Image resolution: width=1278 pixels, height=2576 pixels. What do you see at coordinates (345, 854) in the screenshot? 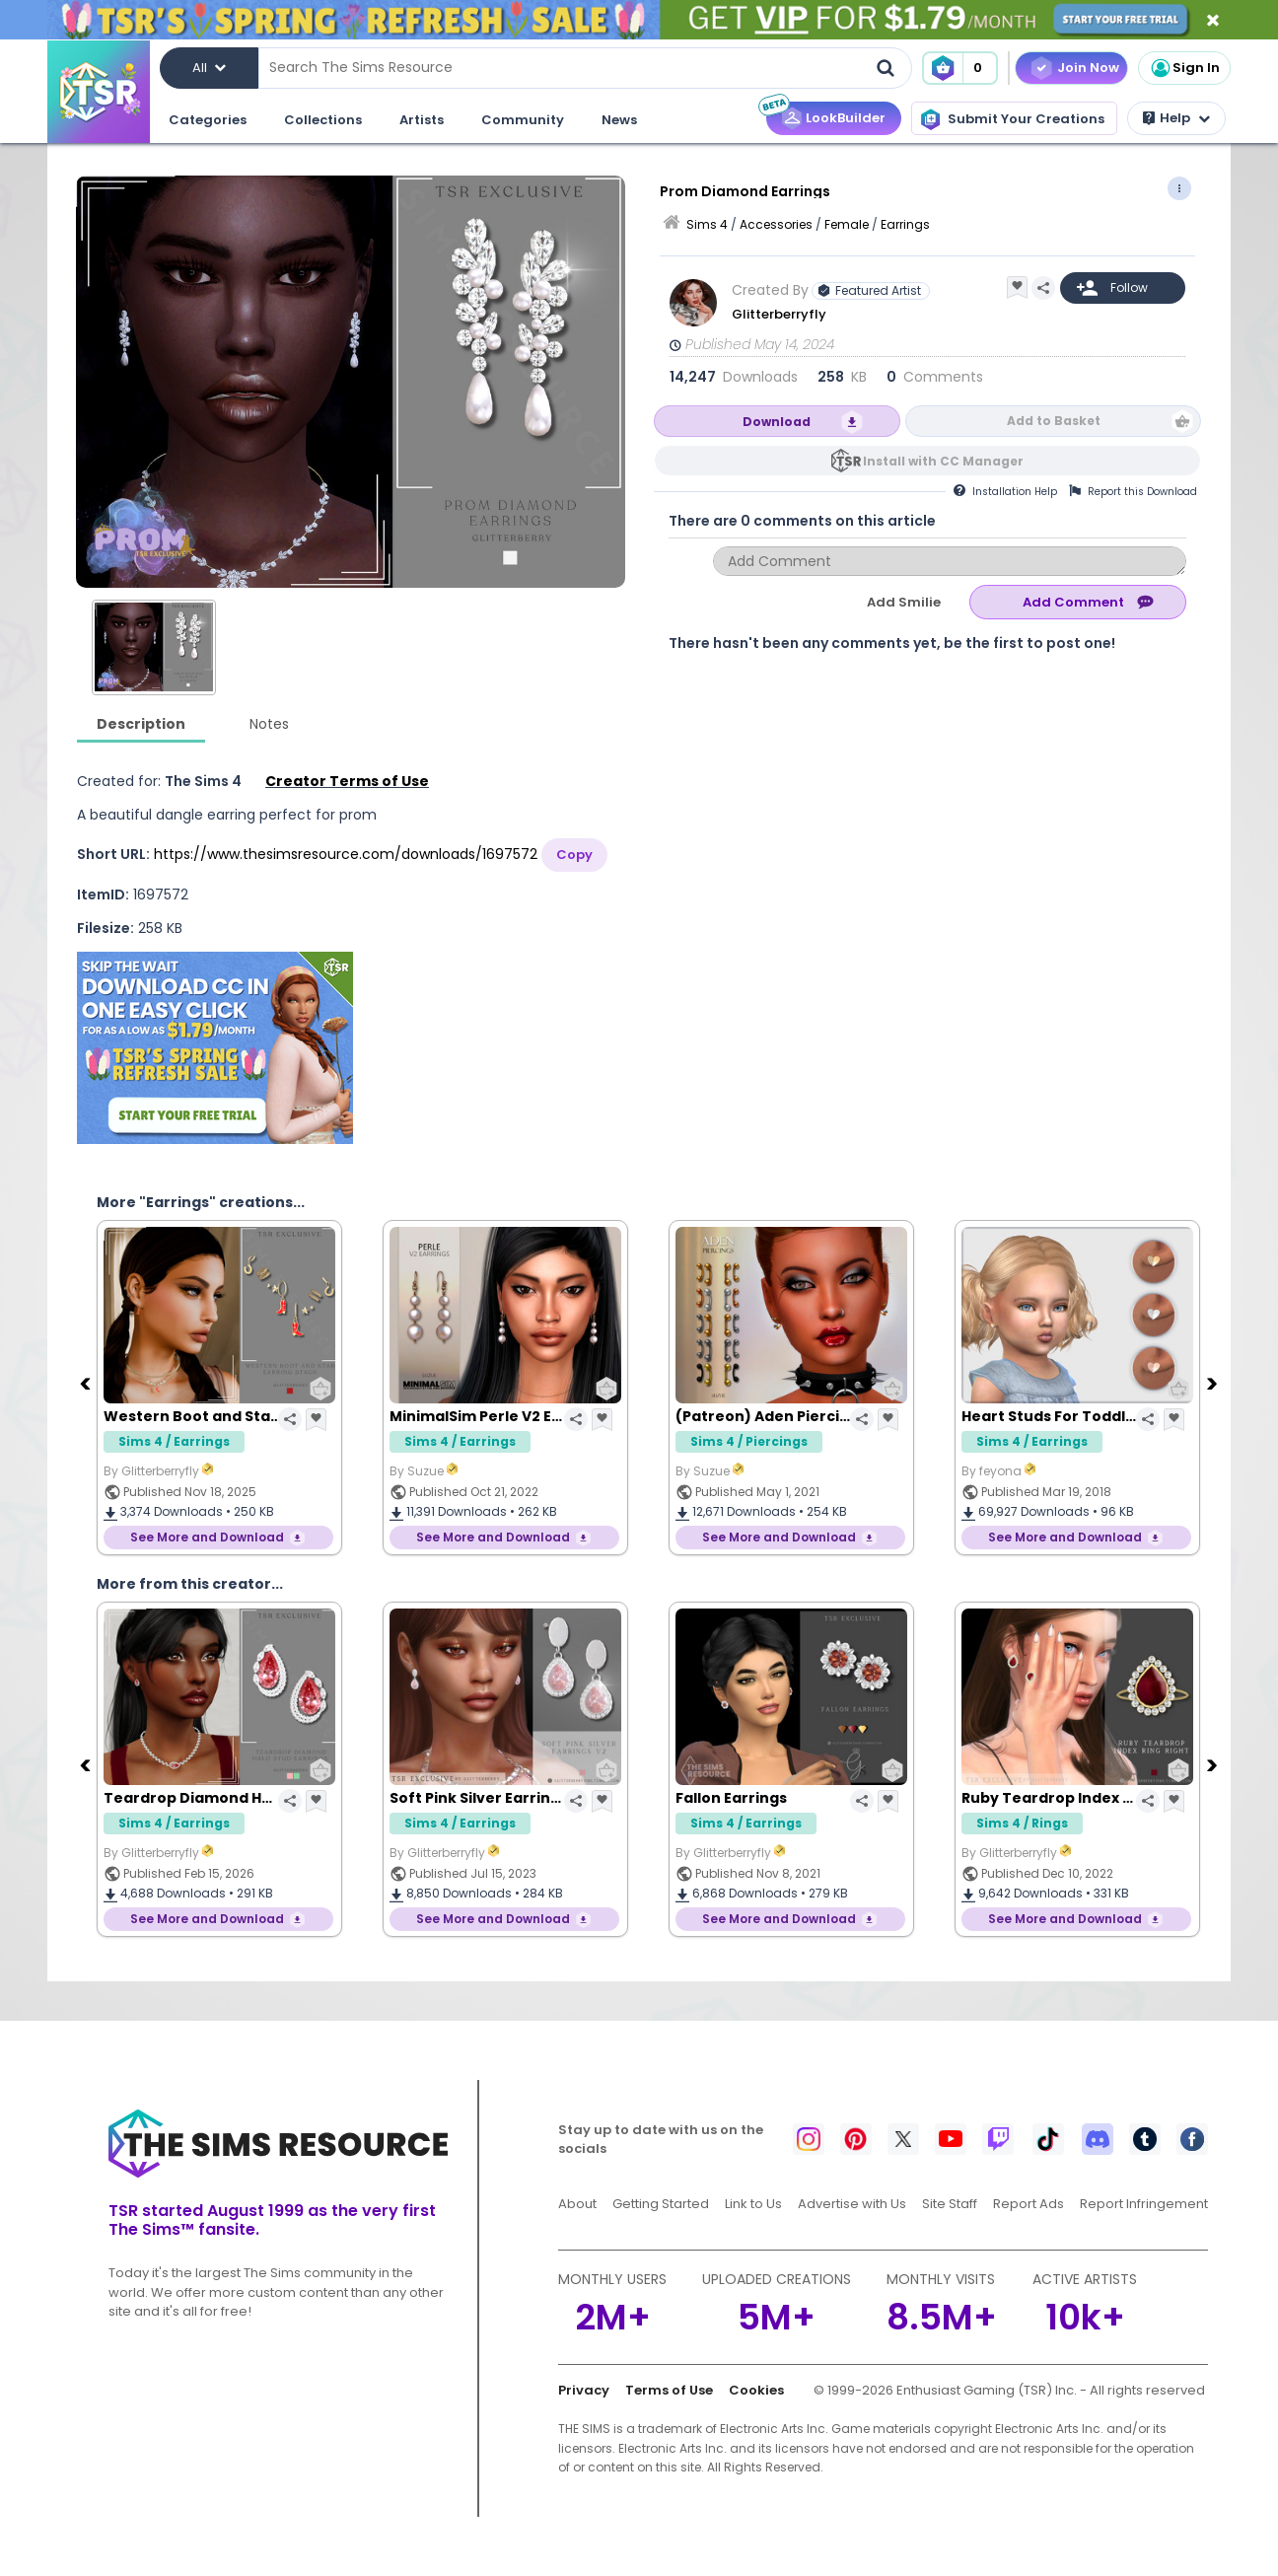
I see `https://www.thesimsresource.com/downloads/1697572` at bounding box center [345, 854].